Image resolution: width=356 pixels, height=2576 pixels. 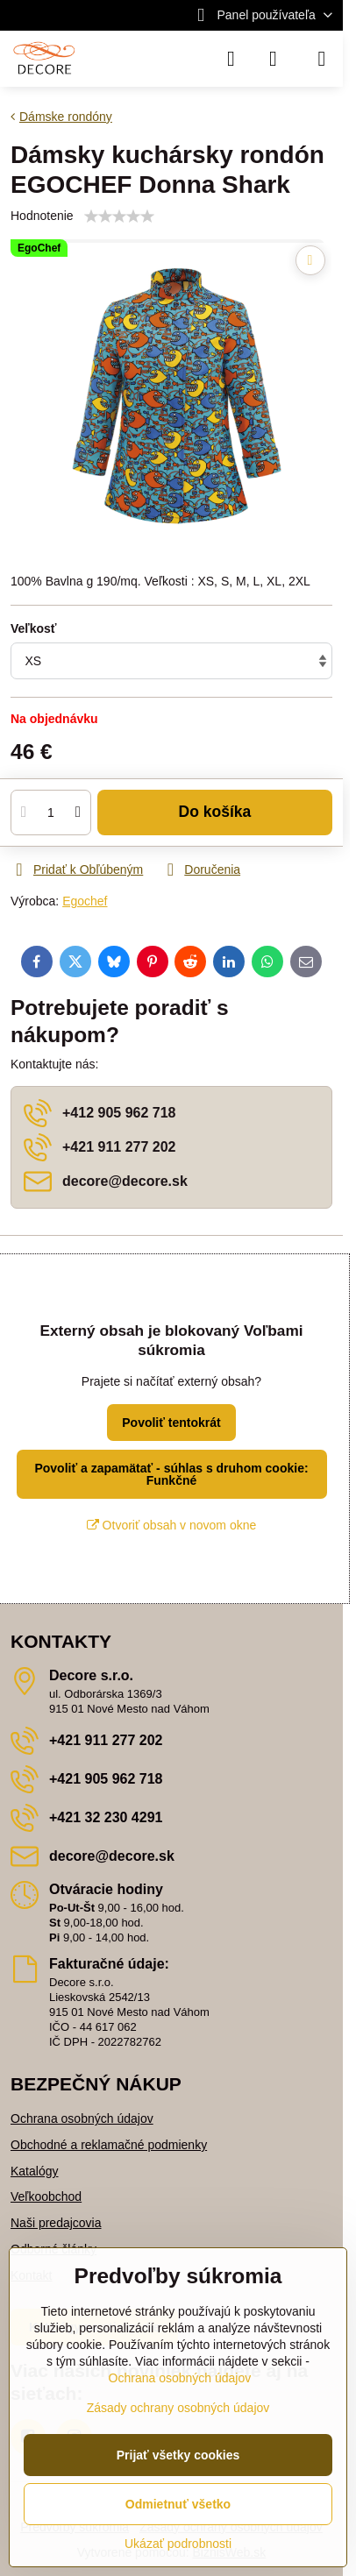 I want to click on Prijať všetky cookies, so click(x=178, y=2455).